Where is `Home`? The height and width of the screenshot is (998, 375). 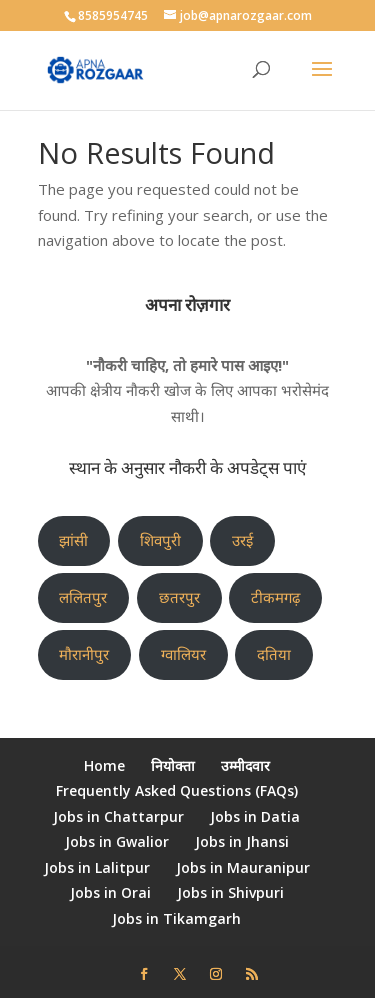
Home is located at coordinates (104, 765).